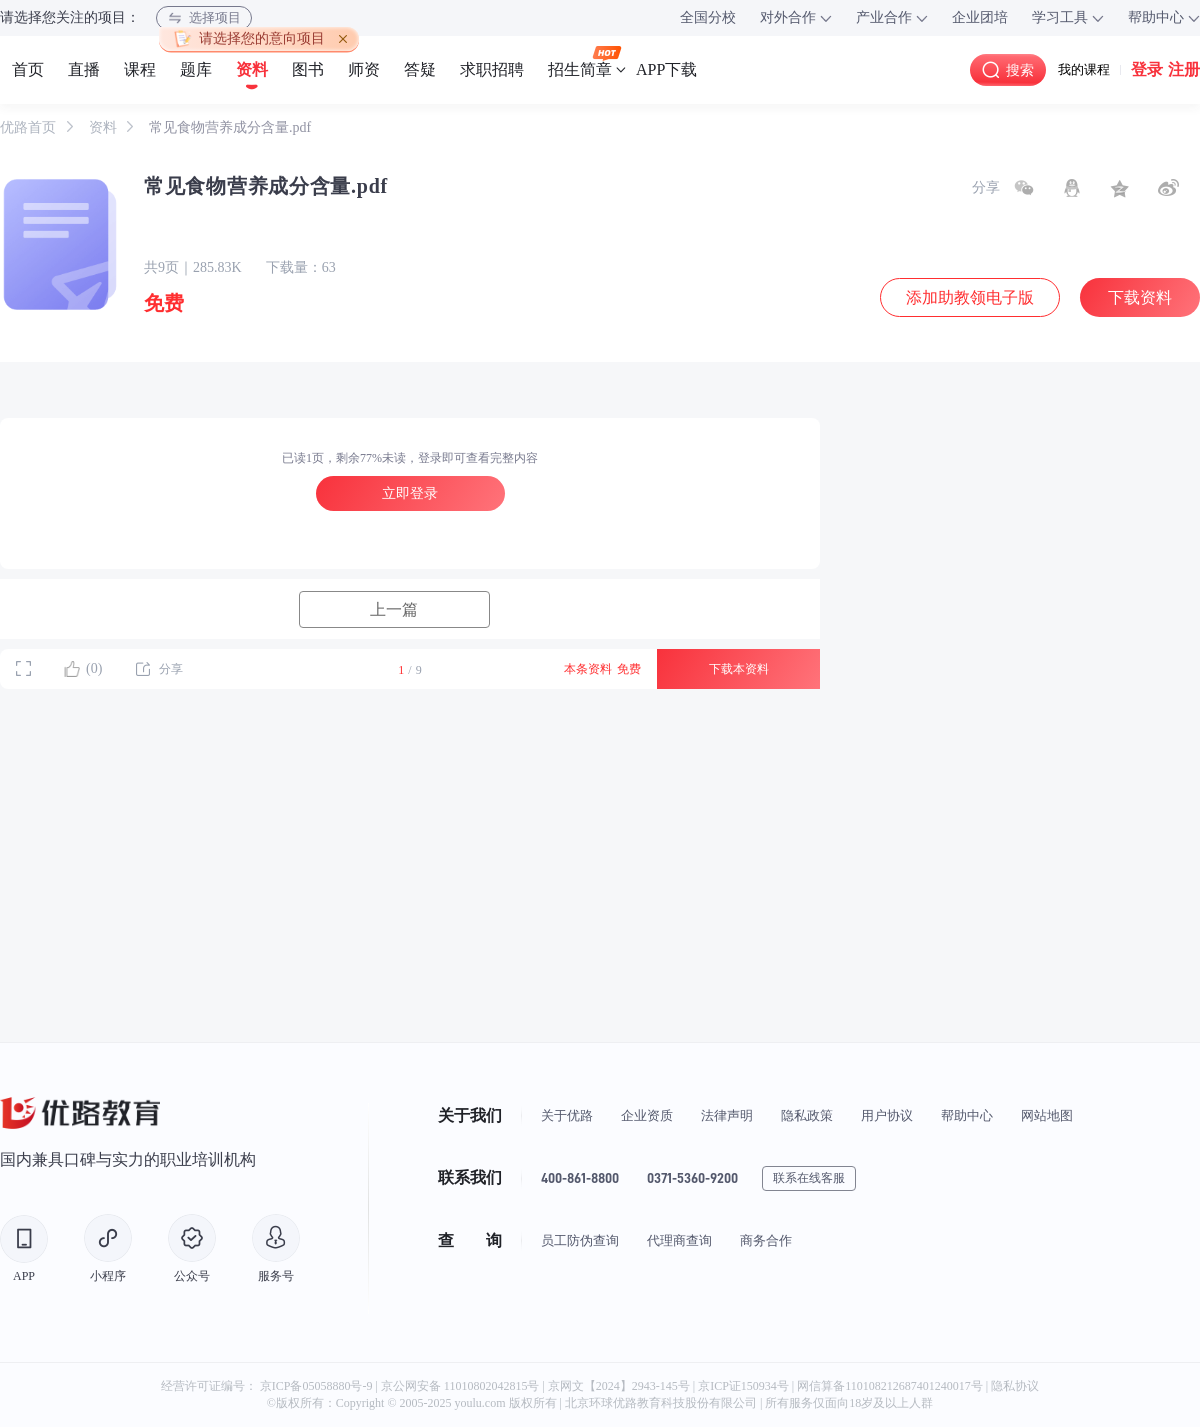  I want to click on 优路首页, so click(30, 127).